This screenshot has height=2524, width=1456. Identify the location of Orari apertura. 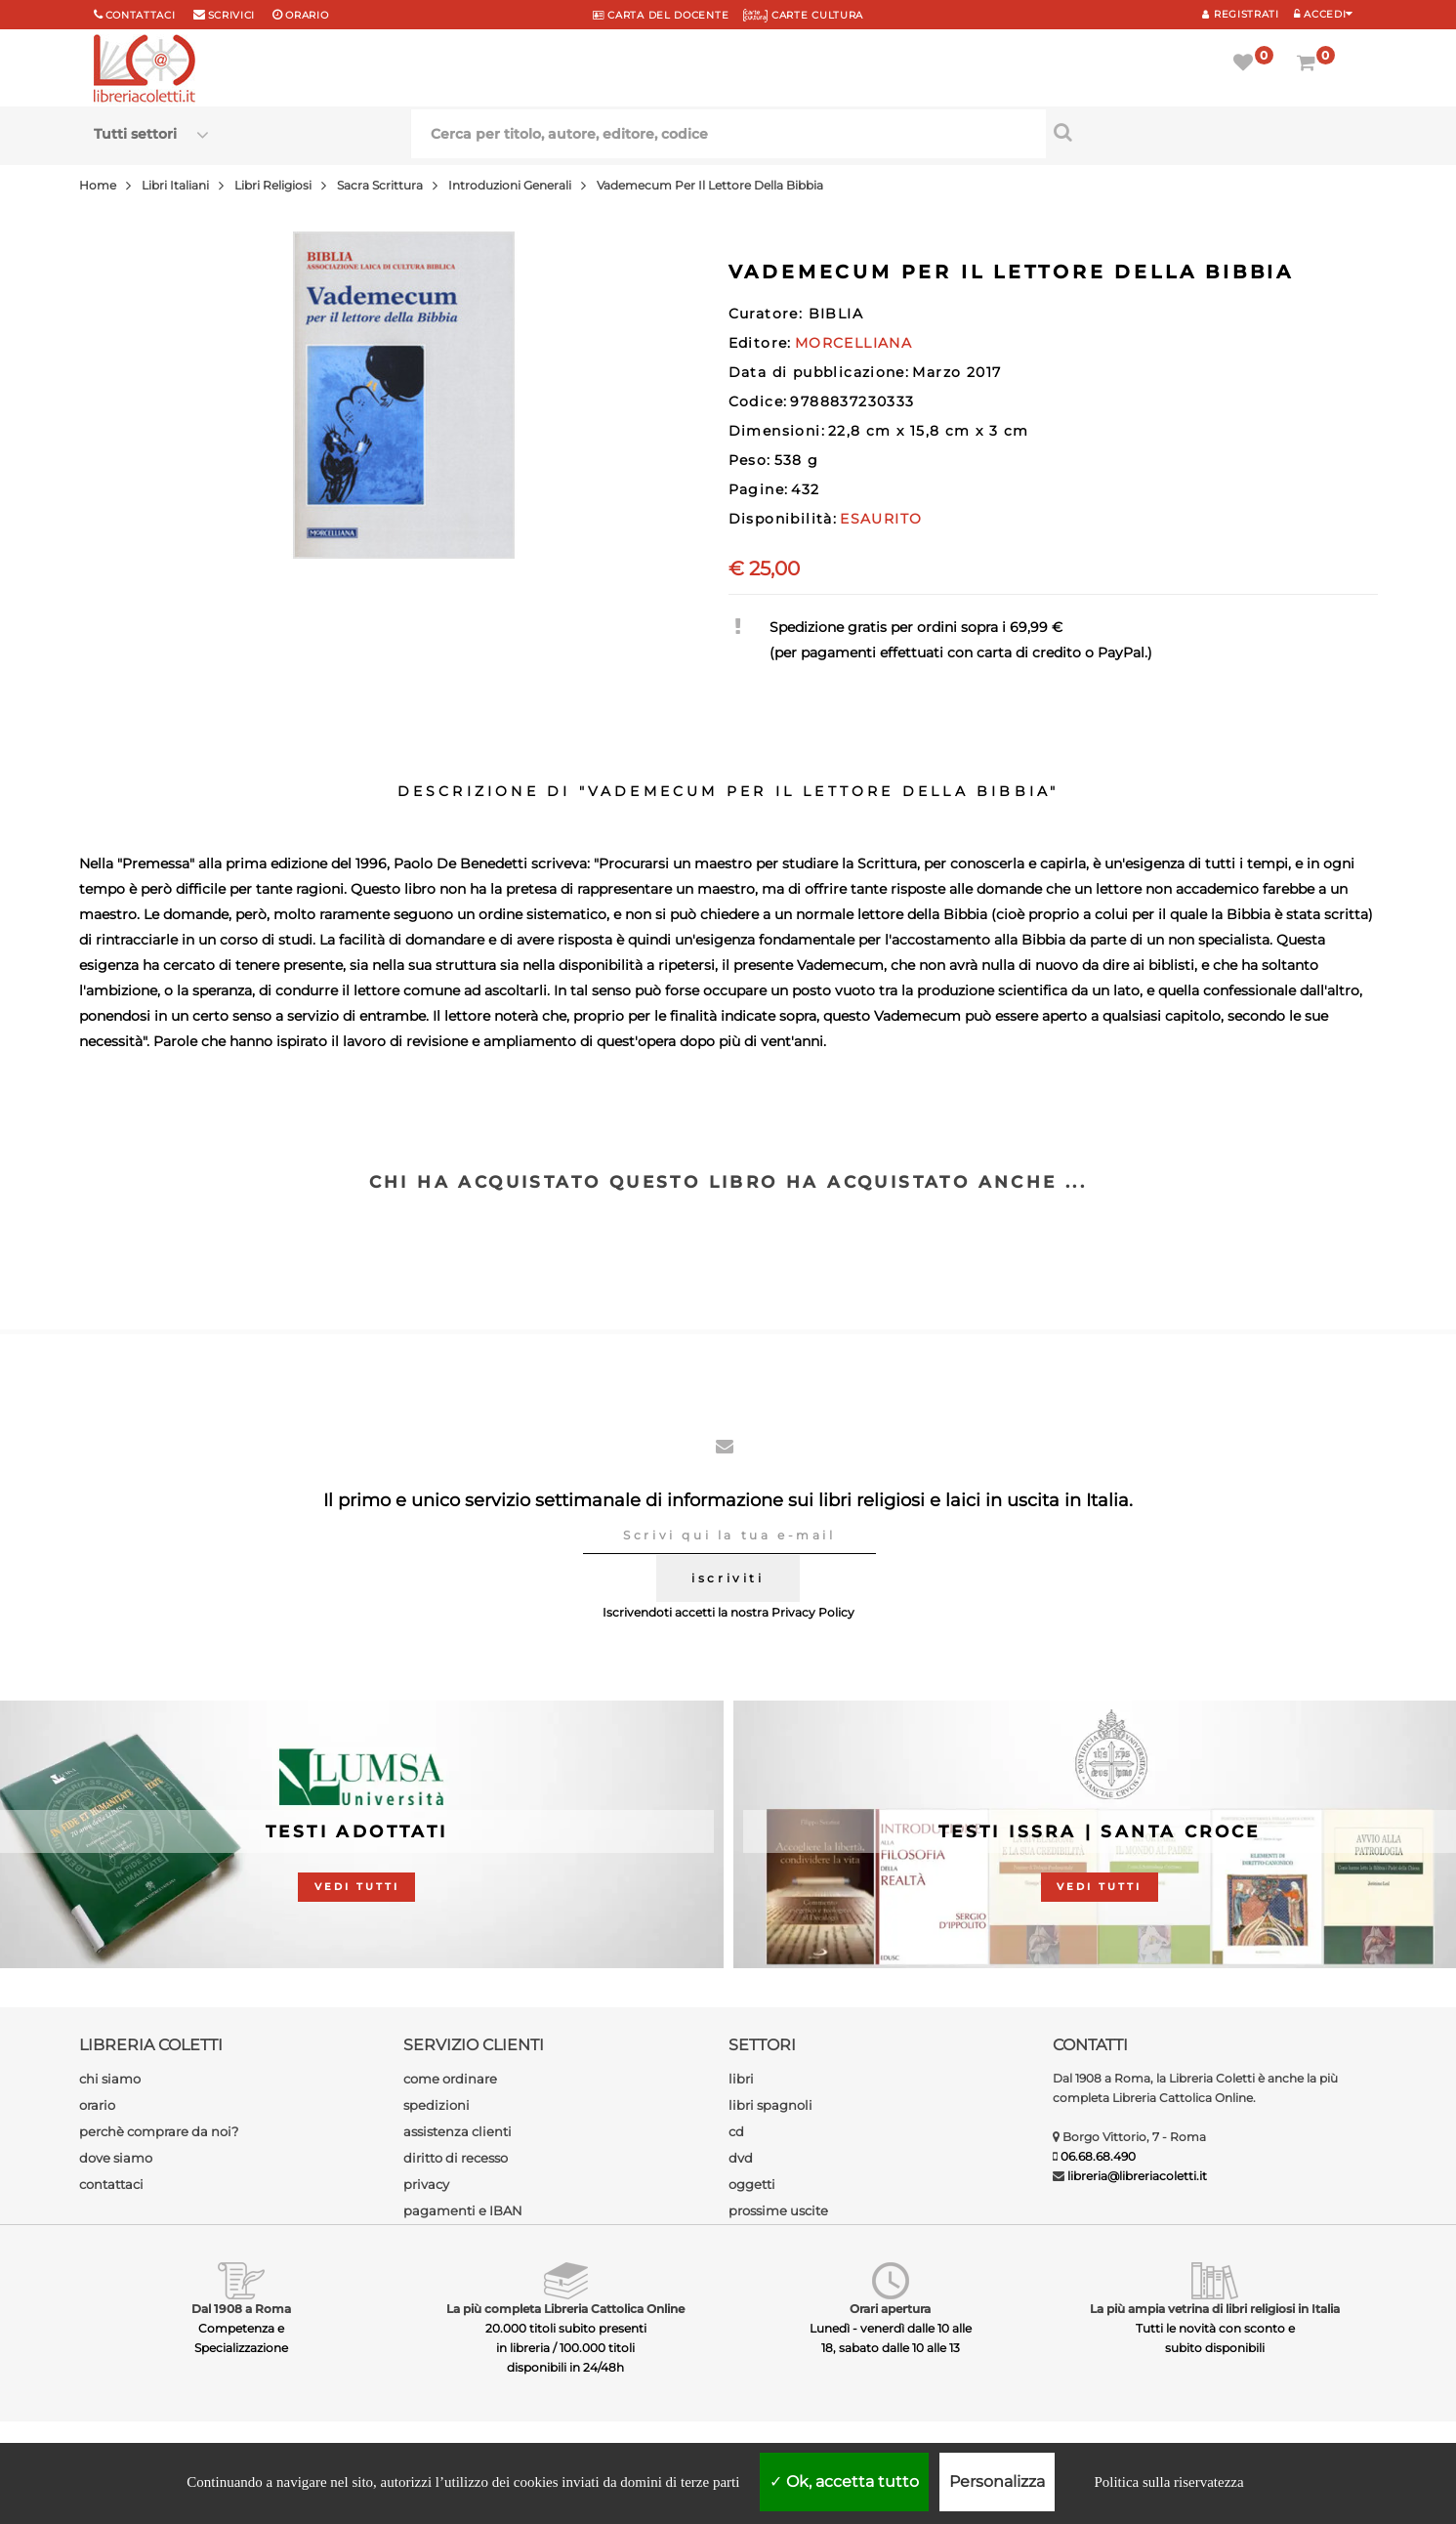
(890, 2308).